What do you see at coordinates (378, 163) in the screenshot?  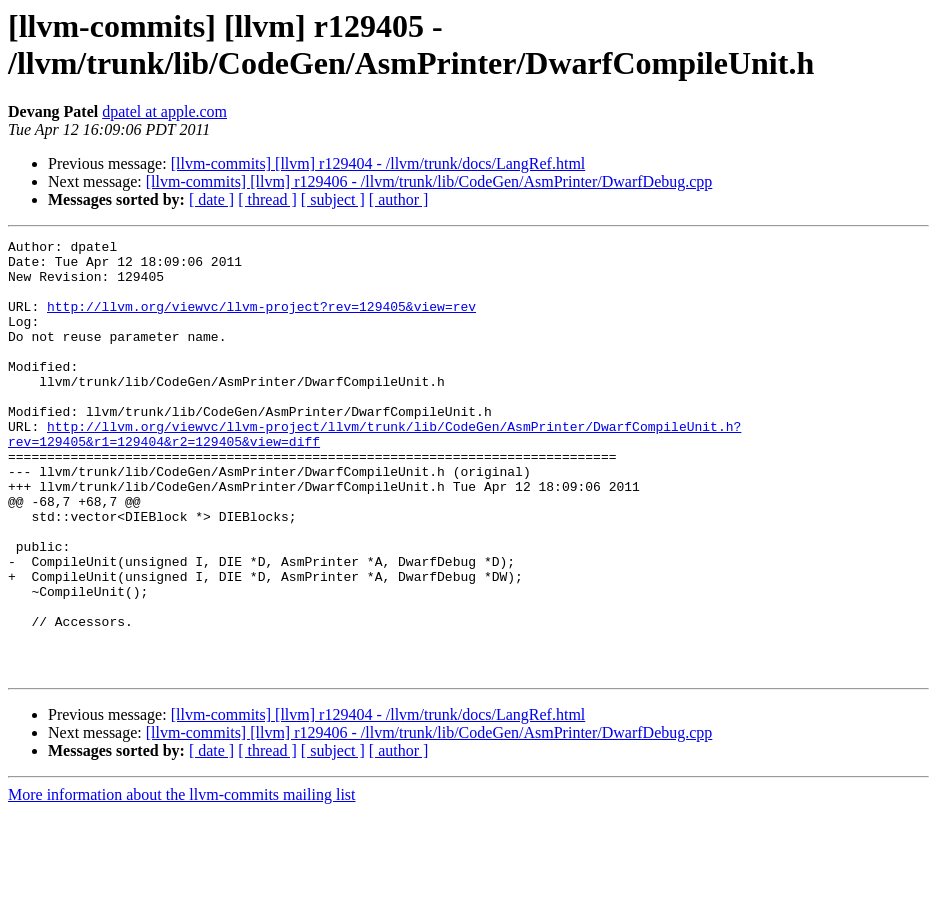 I see `[llvm-commits] [llvm] r129404 - /llvm/trunk/docs/LangRef.html` at bounding box center [378, 163].